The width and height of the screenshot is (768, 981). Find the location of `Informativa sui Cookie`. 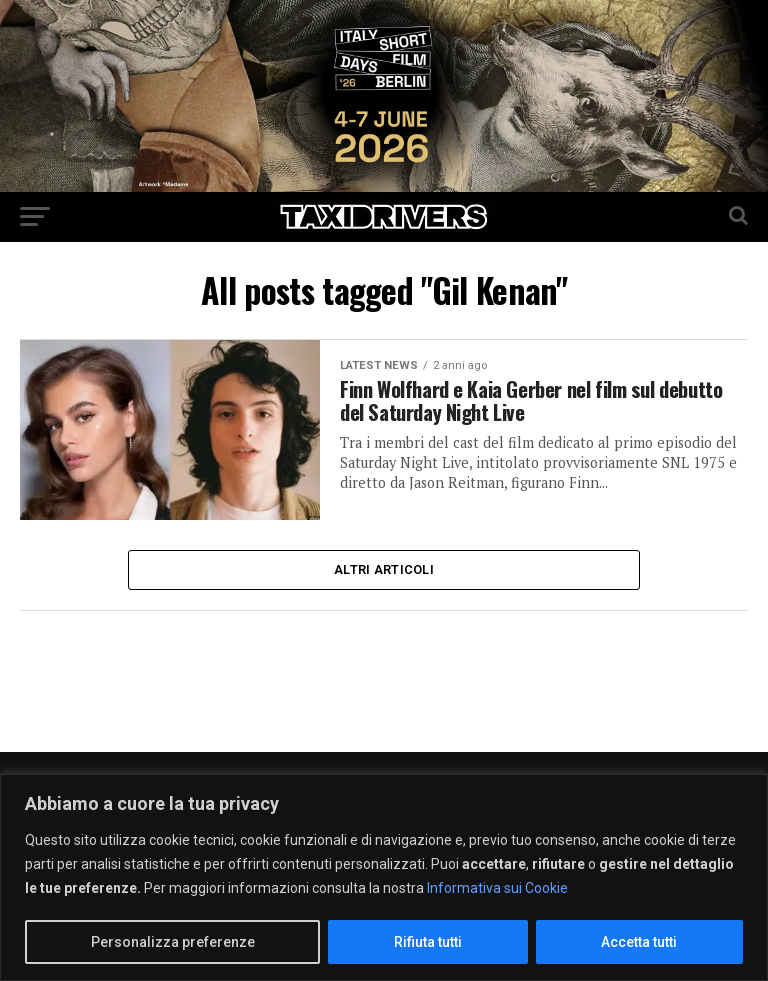

Informativa sui Cookie is located at coordinates (497, 888).